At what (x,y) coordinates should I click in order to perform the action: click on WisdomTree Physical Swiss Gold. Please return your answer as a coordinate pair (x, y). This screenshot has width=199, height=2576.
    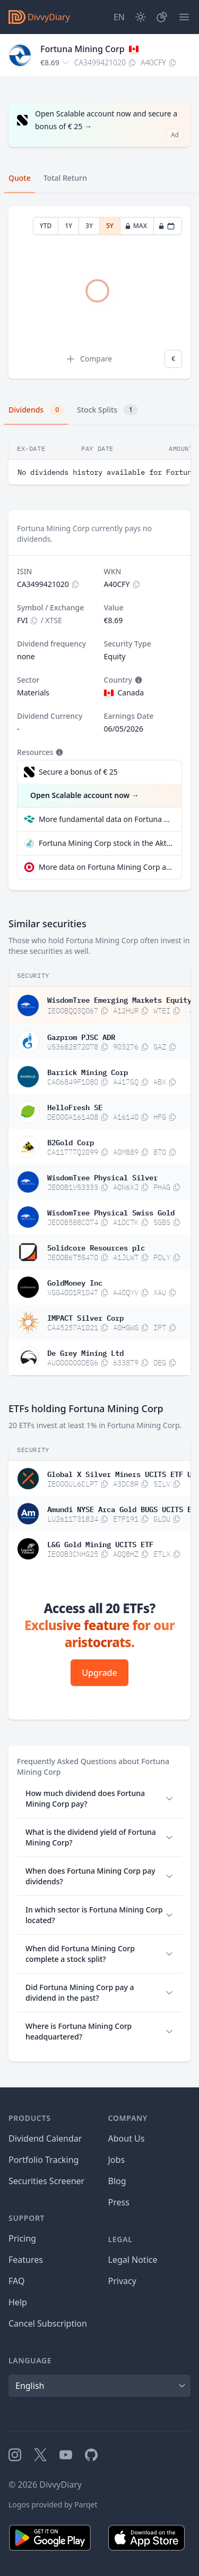
    Looking at the image, I should click on (111, 1211).